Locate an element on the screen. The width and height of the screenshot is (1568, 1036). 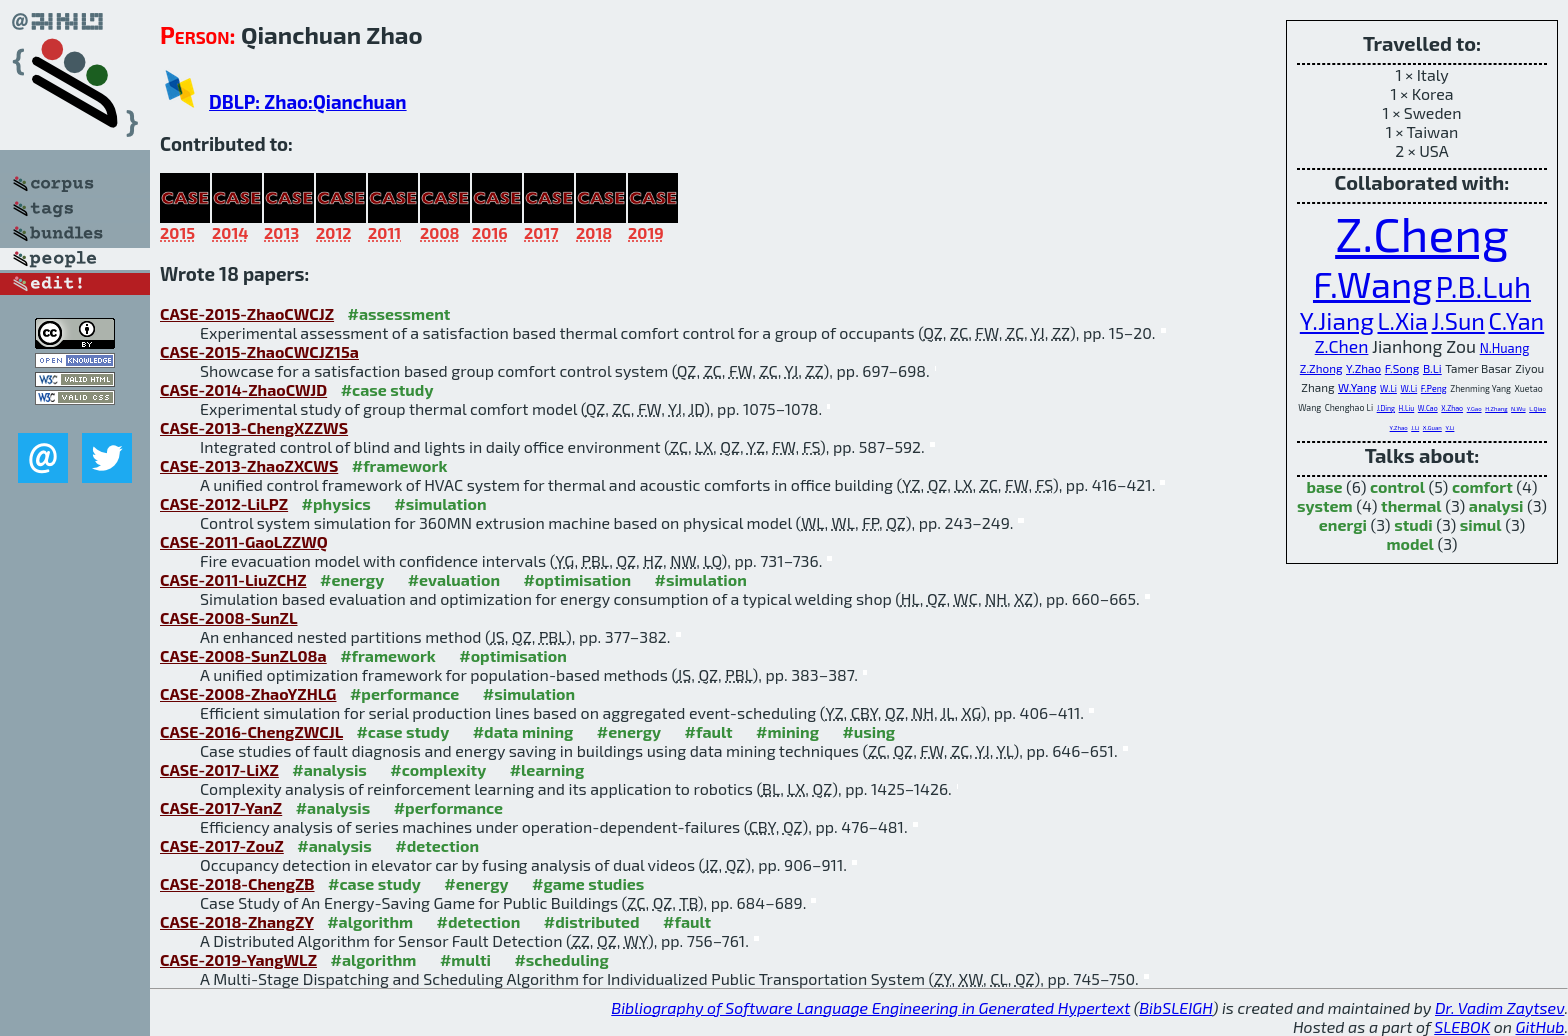
Y.Zhao is located at coordinates (1363, 368).